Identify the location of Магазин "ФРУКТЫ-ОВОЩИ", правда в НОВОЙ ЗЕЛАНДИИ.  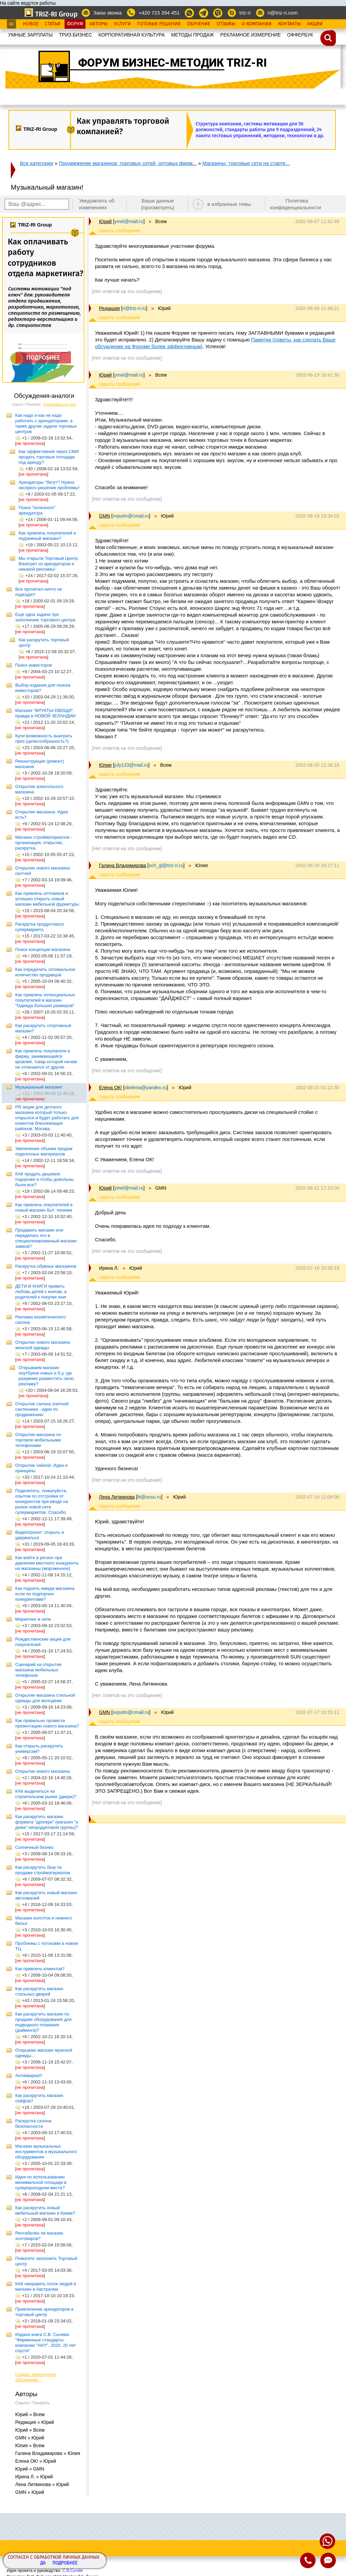
(45, 713).